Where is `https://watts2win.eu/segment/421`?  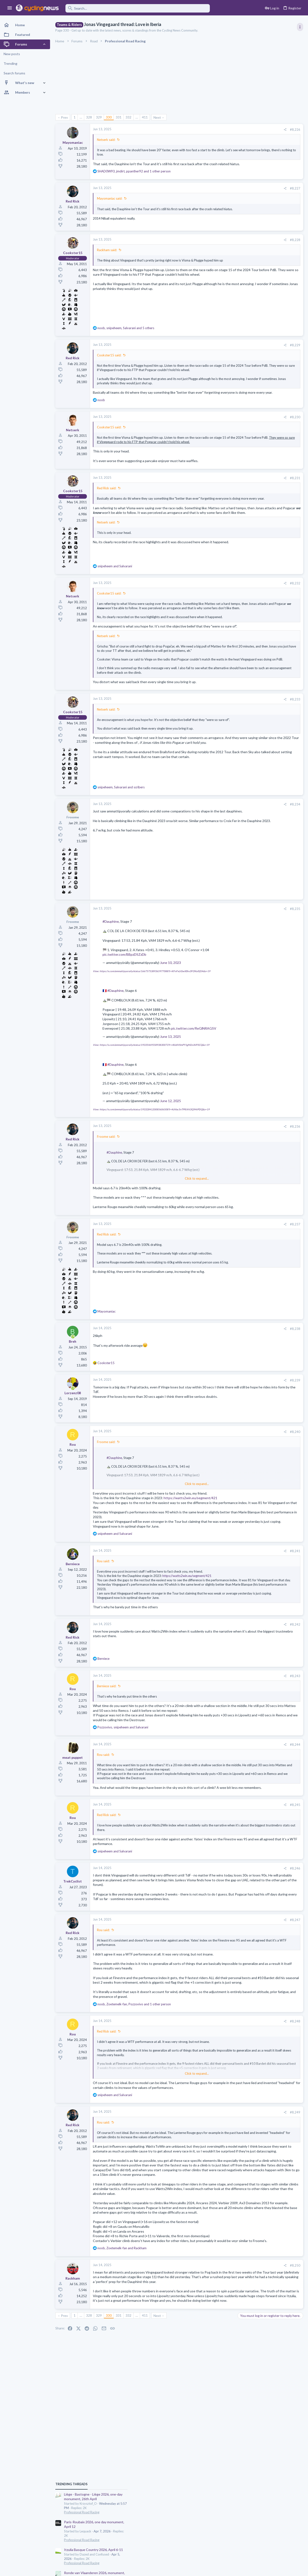 https://watts2win.eu/segment/421 is located at coordinates (190, 1549).